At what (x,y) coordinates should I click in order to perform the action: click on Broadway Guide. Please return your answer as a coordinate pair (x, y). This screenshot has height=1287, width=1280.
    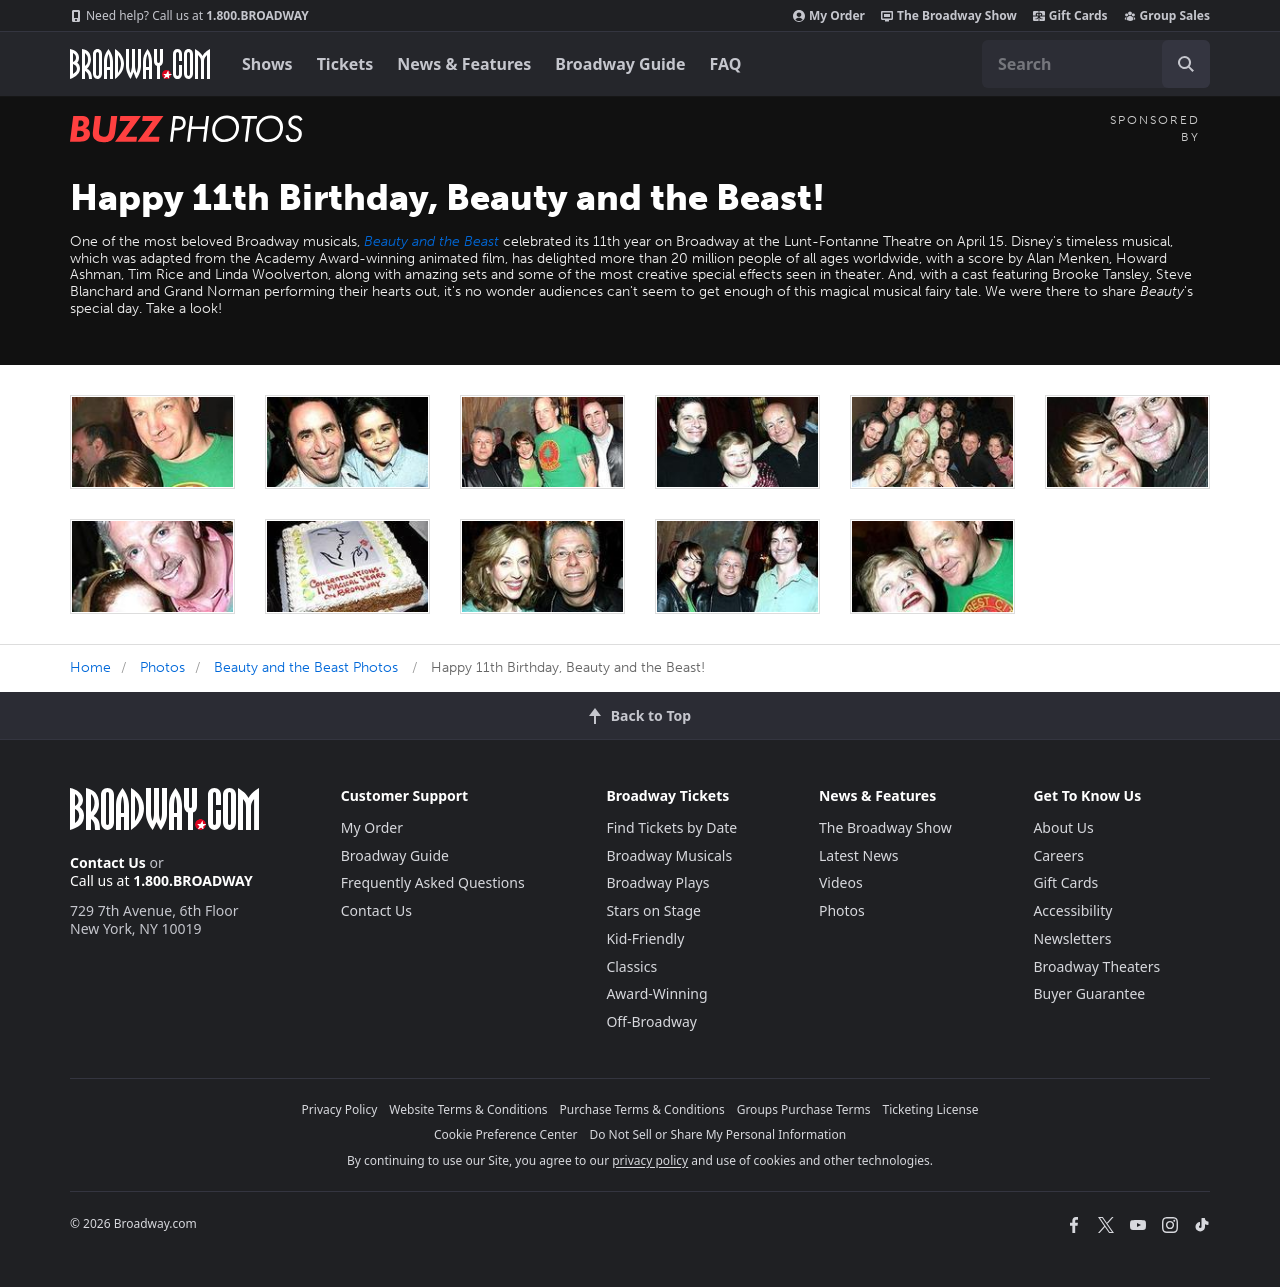
    Looking at the image, I should click on (620, 64).